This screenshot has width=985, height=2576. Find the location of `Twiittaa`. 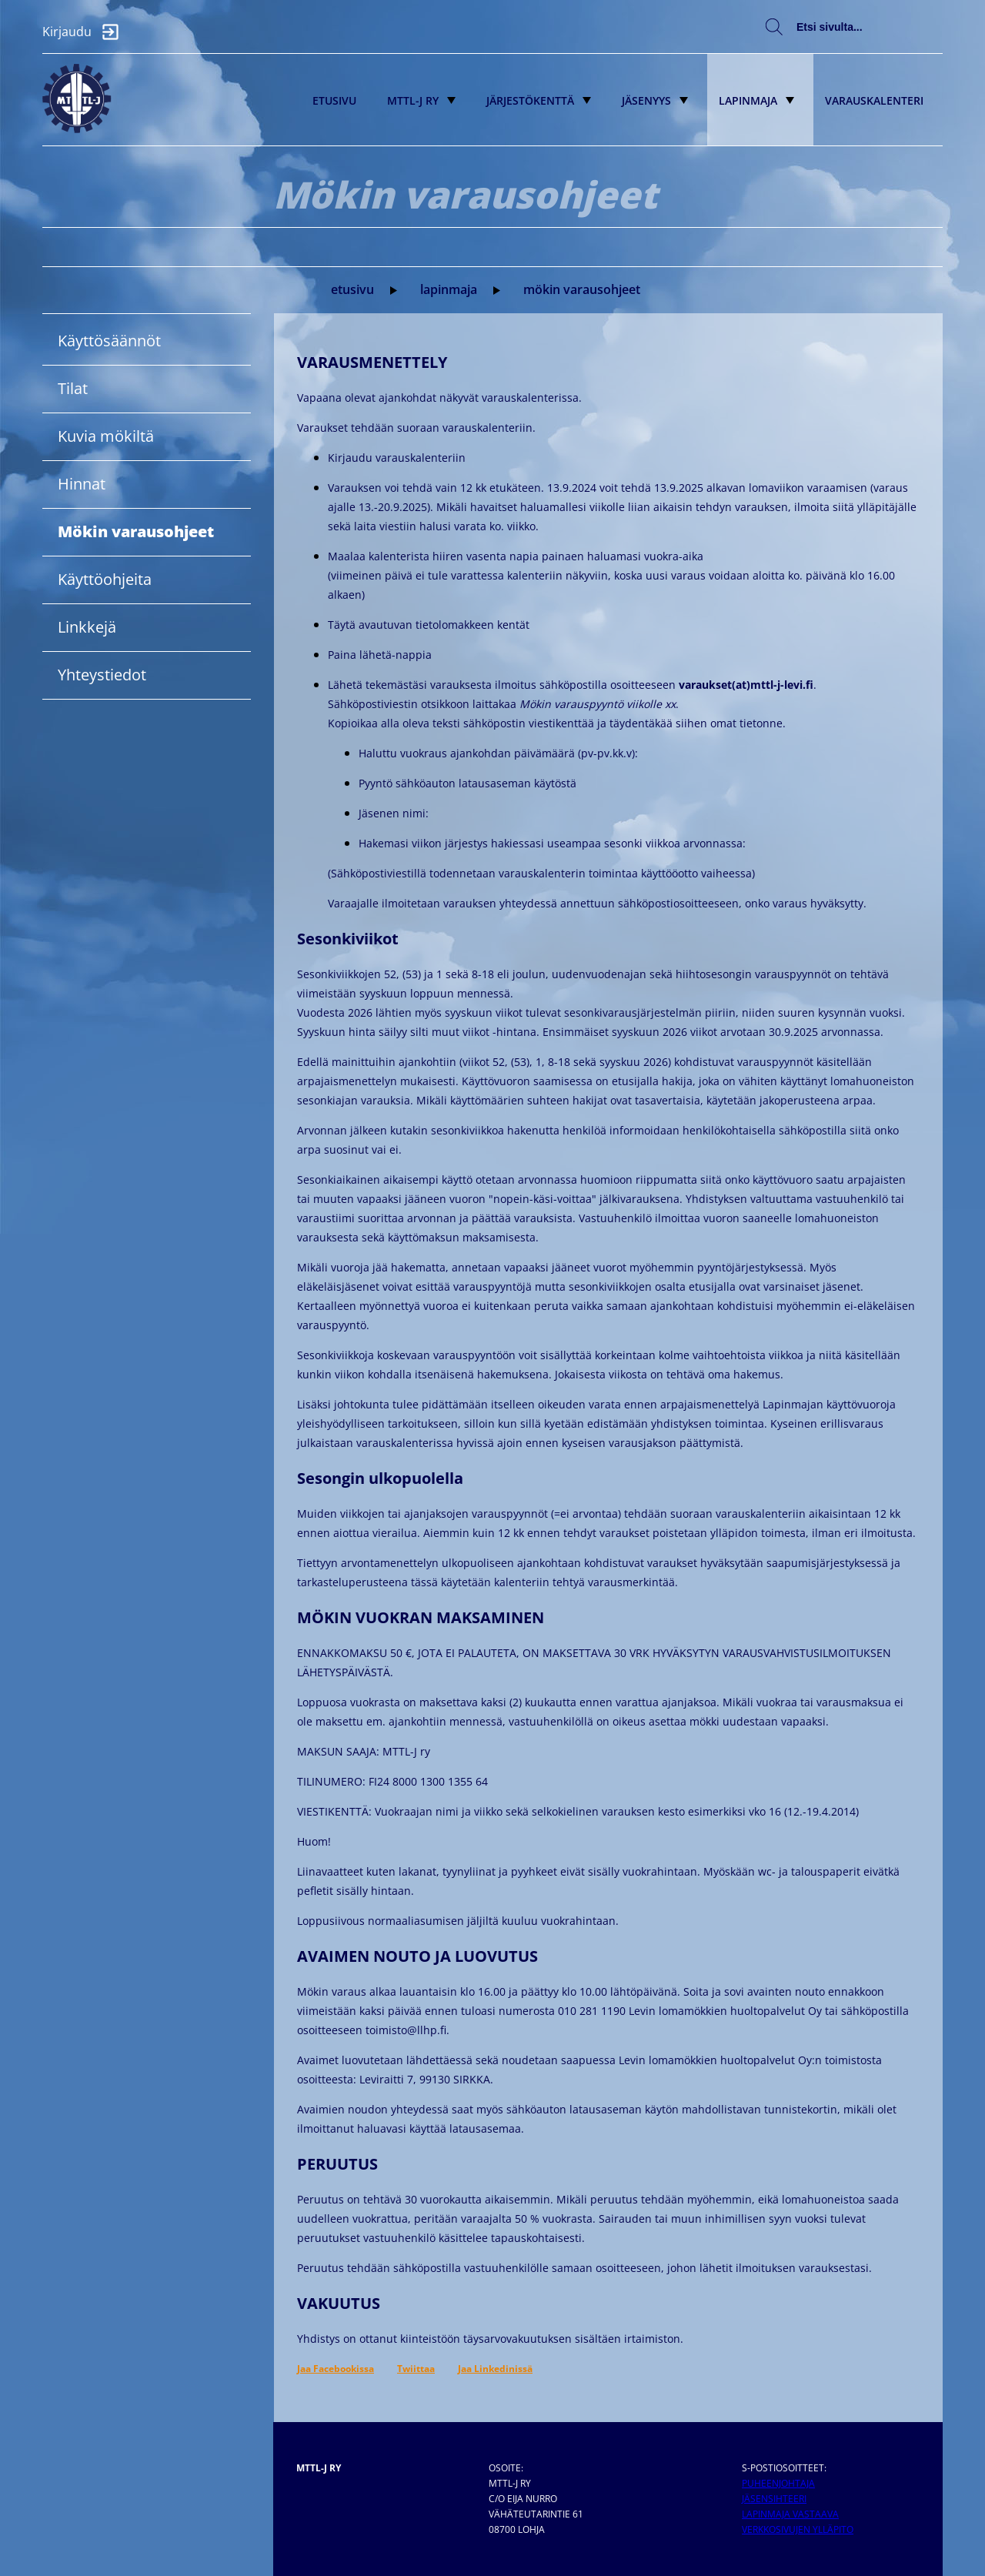

Twiittaa is located at coordinates (416, 2368).